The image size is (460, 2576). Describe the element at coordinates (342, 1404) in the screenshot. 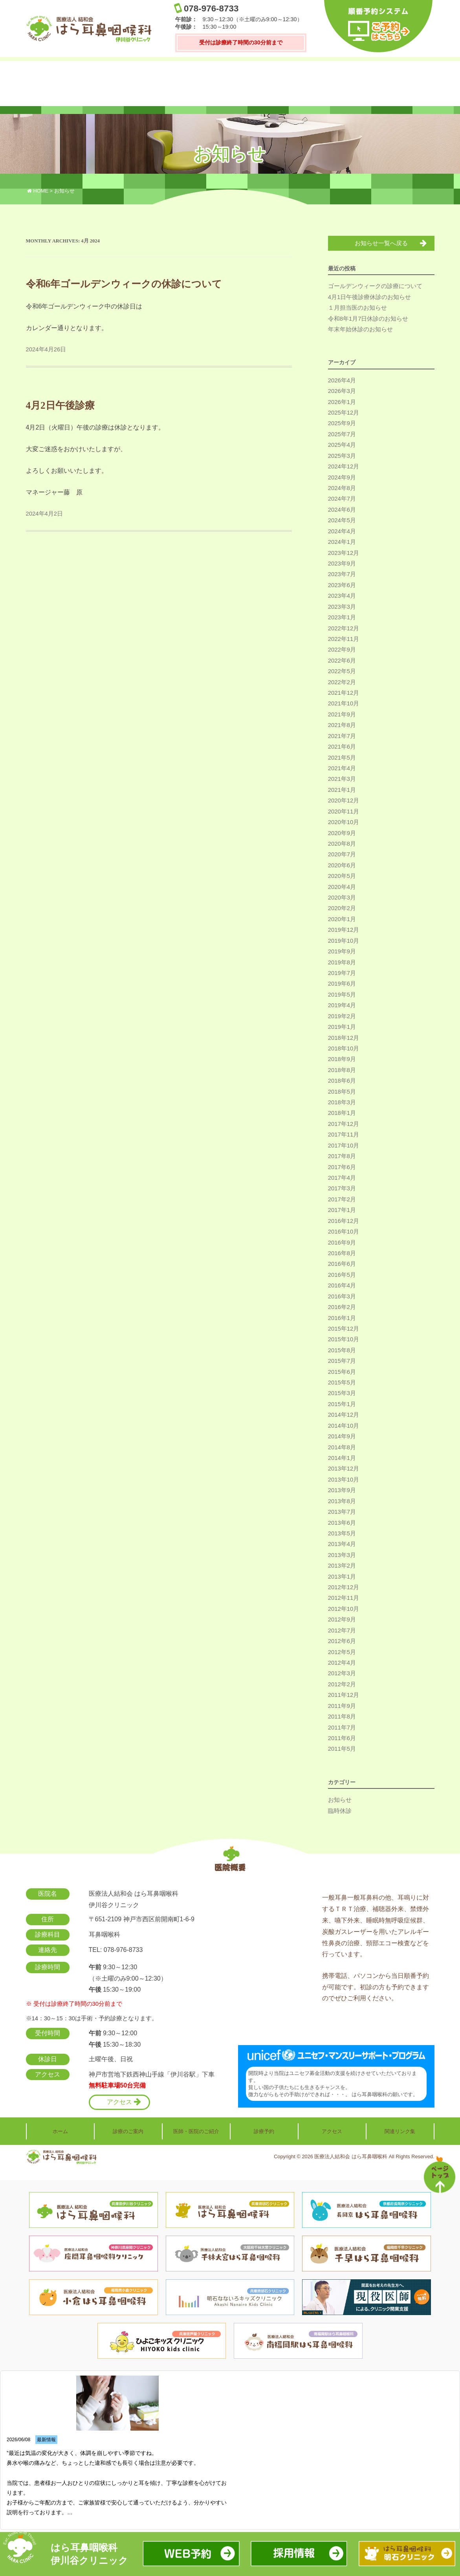

I see `2015年1月` at that location.